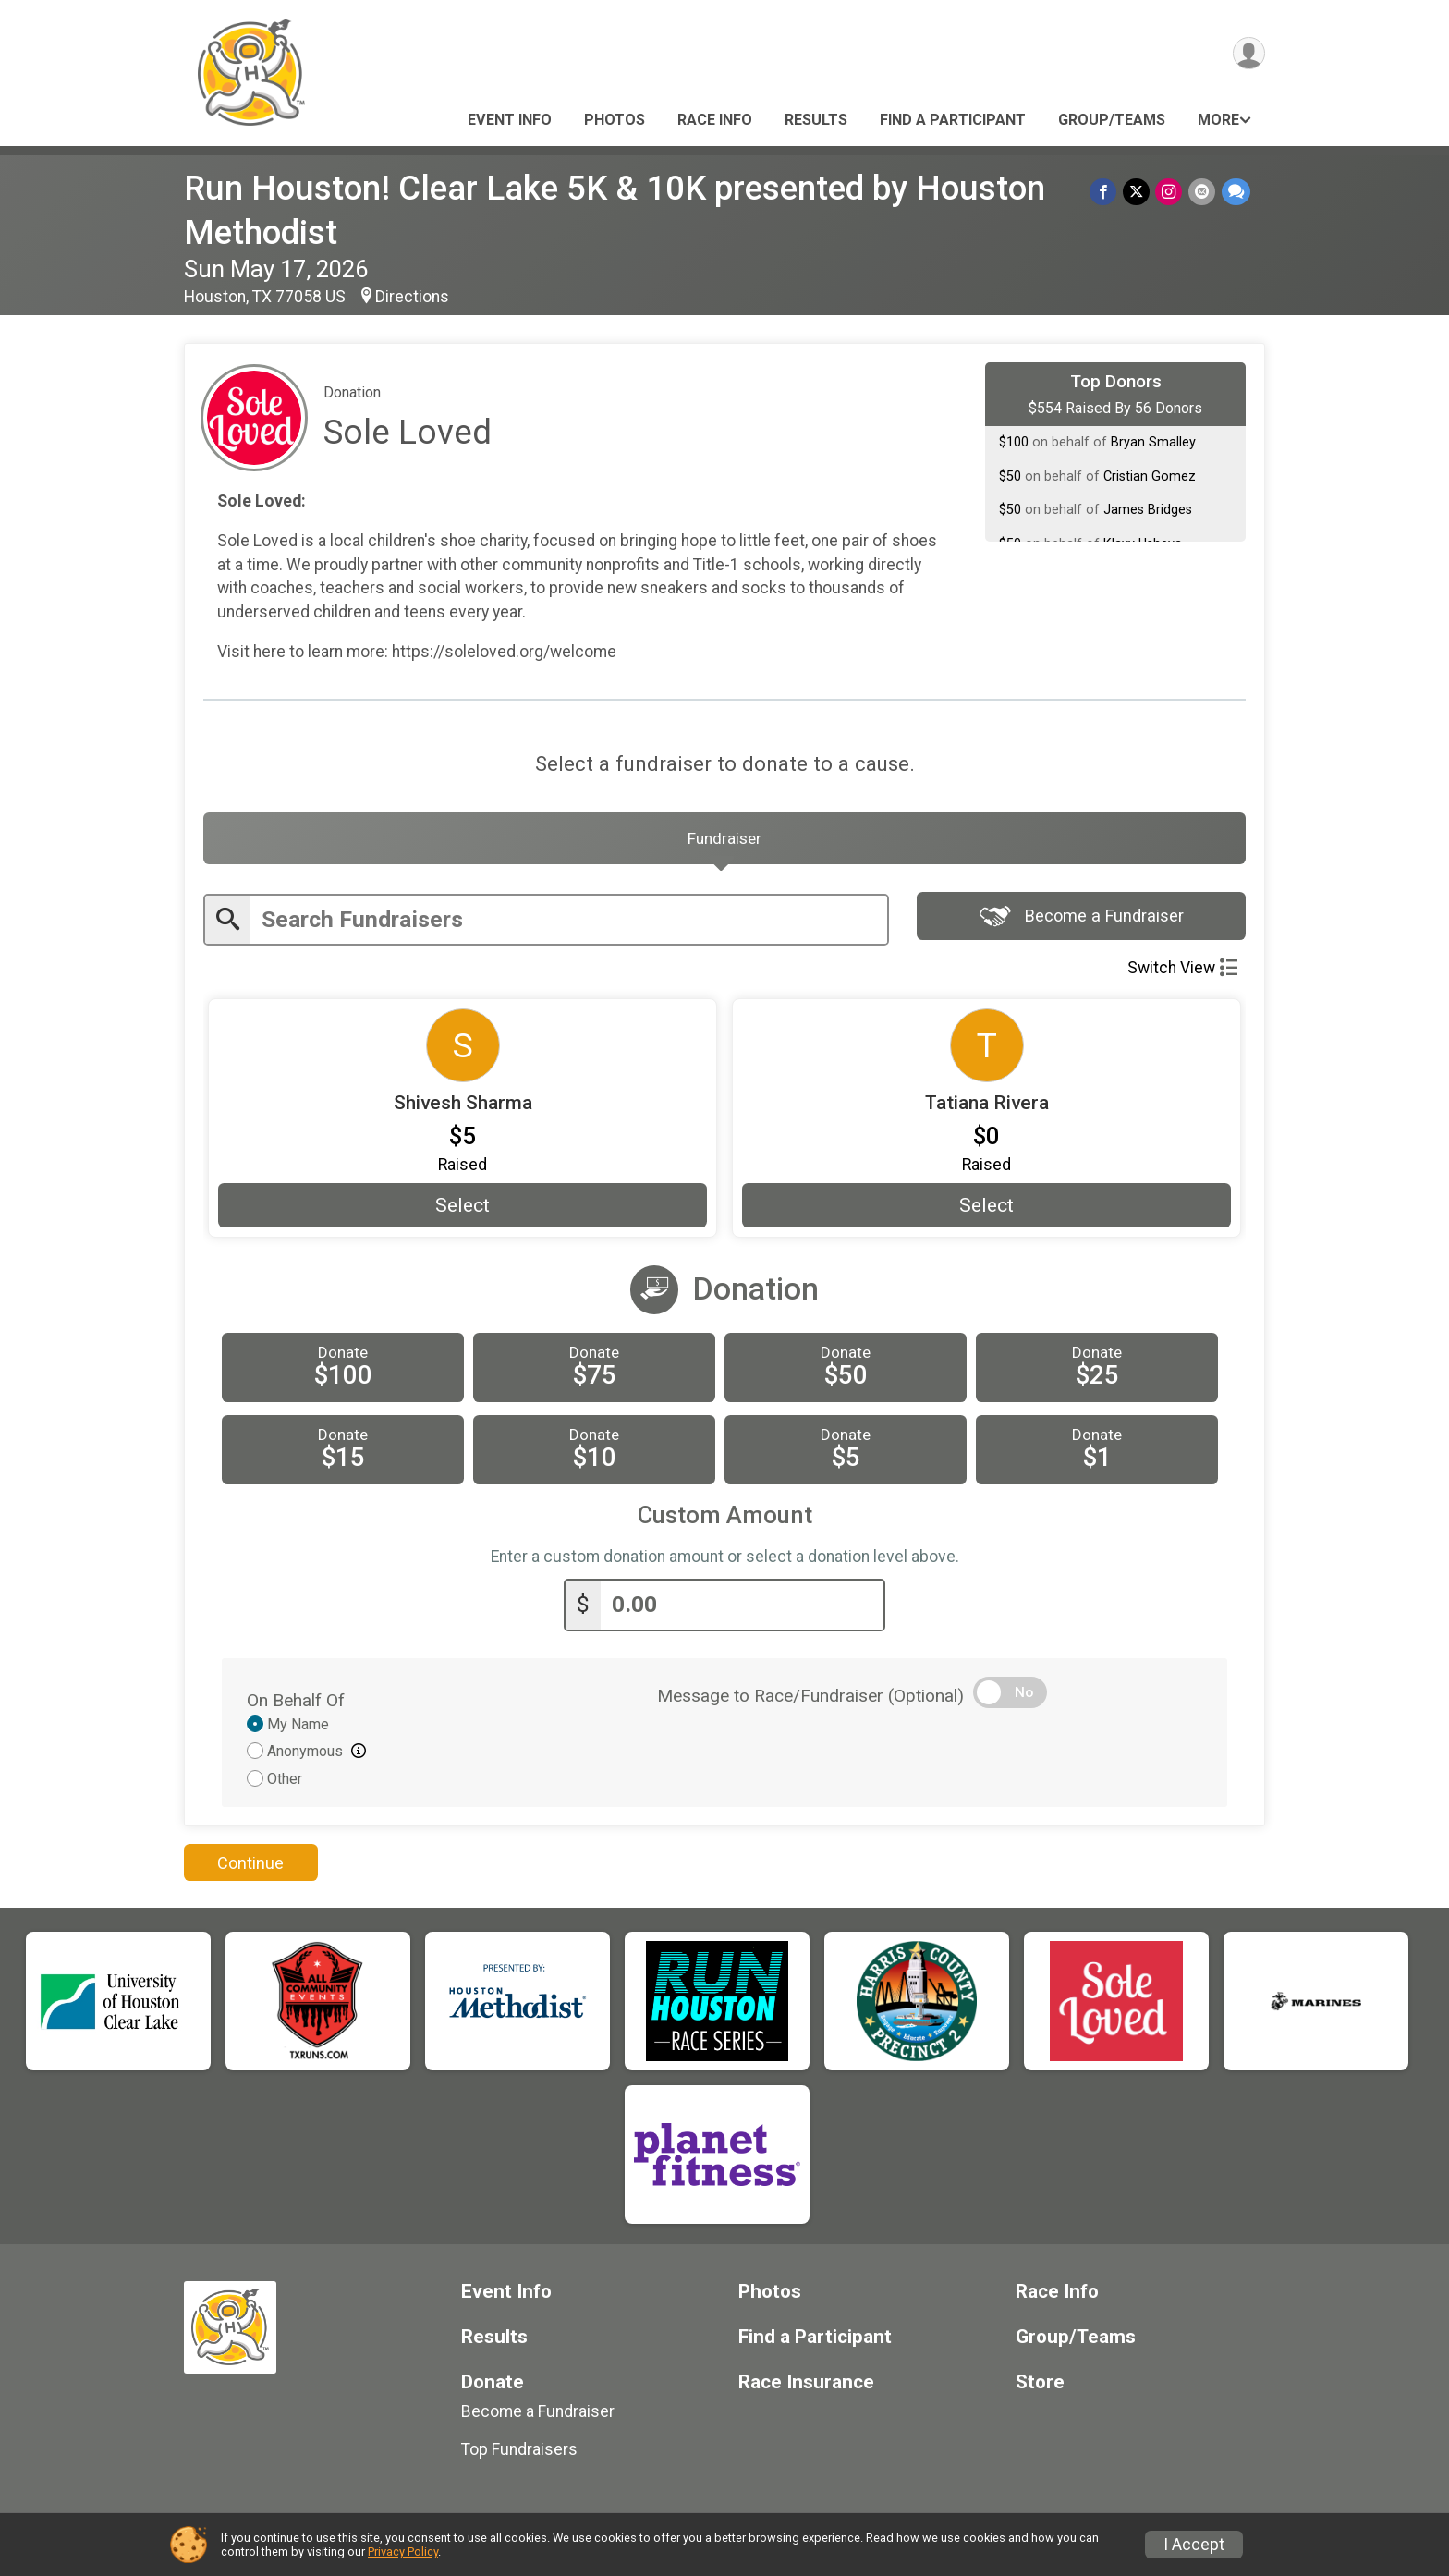 The width and height of the screenshot is (1449, 2576). Describe the element at coordinates (412, 296) in the screenshot. I see `Directions` at that location.